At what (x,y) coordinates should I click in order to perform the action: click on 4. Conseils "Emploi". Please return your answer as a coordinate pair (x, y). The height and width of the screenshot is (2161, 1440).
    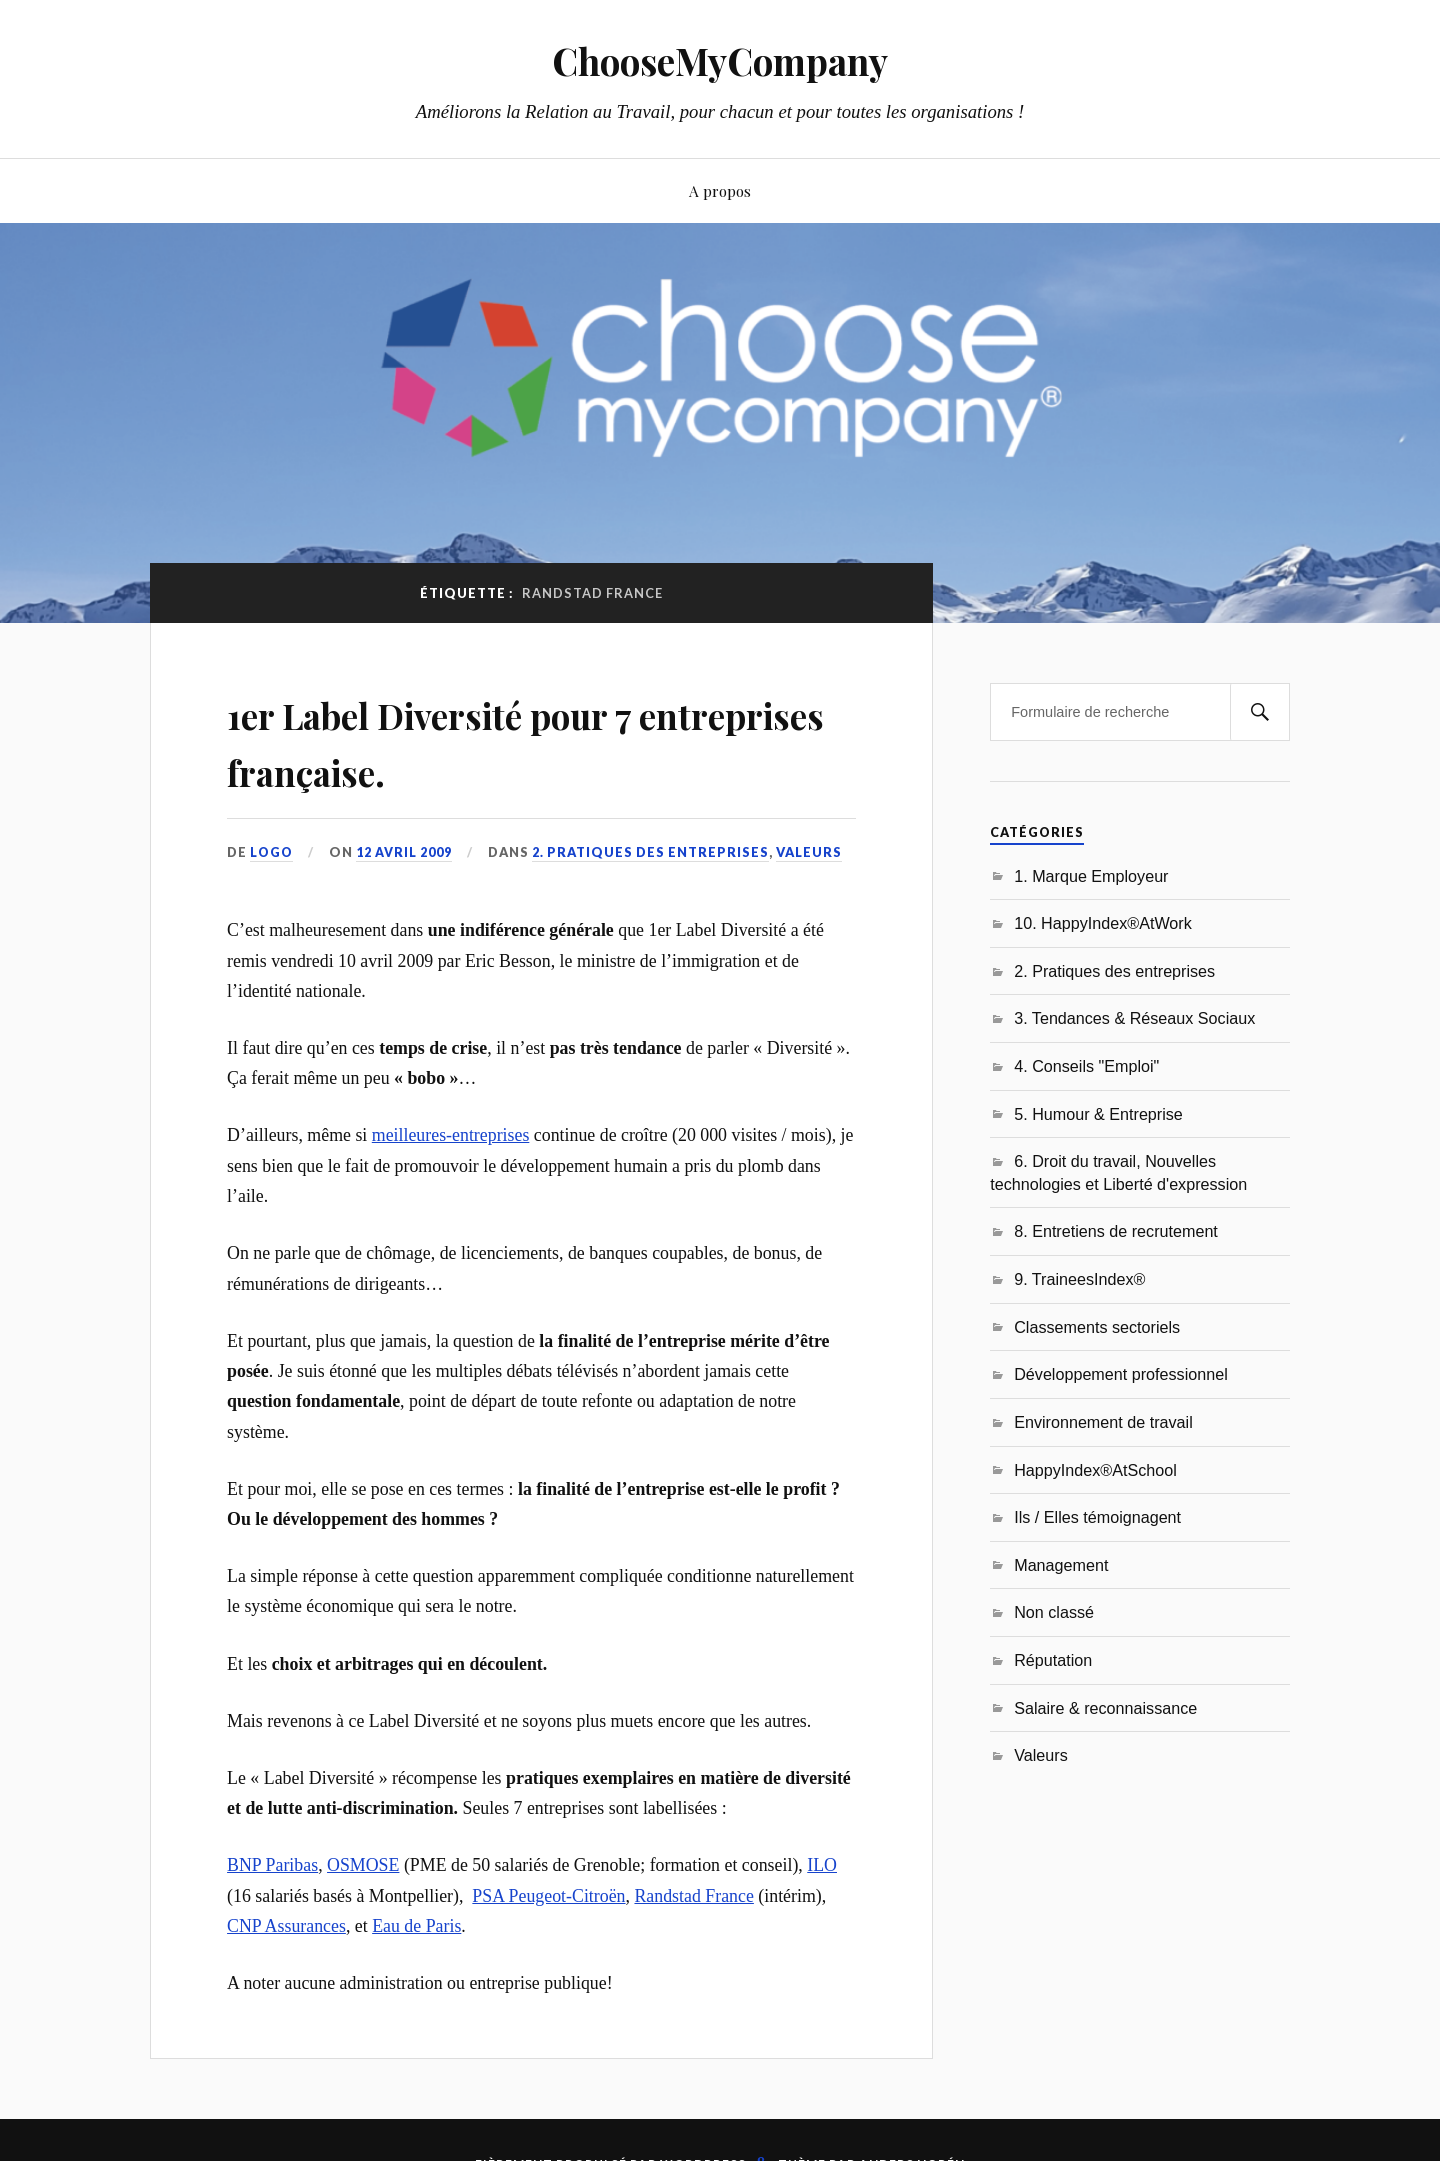
    Looking at the image, I should click on (1086, 1066).